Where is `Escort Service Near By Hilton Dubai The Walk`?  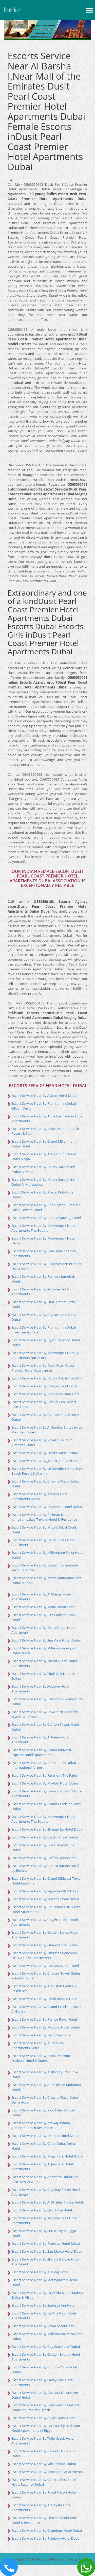
Escort Service Near By Hilton Dubai The Walk is located at coordinates (46, 1378).